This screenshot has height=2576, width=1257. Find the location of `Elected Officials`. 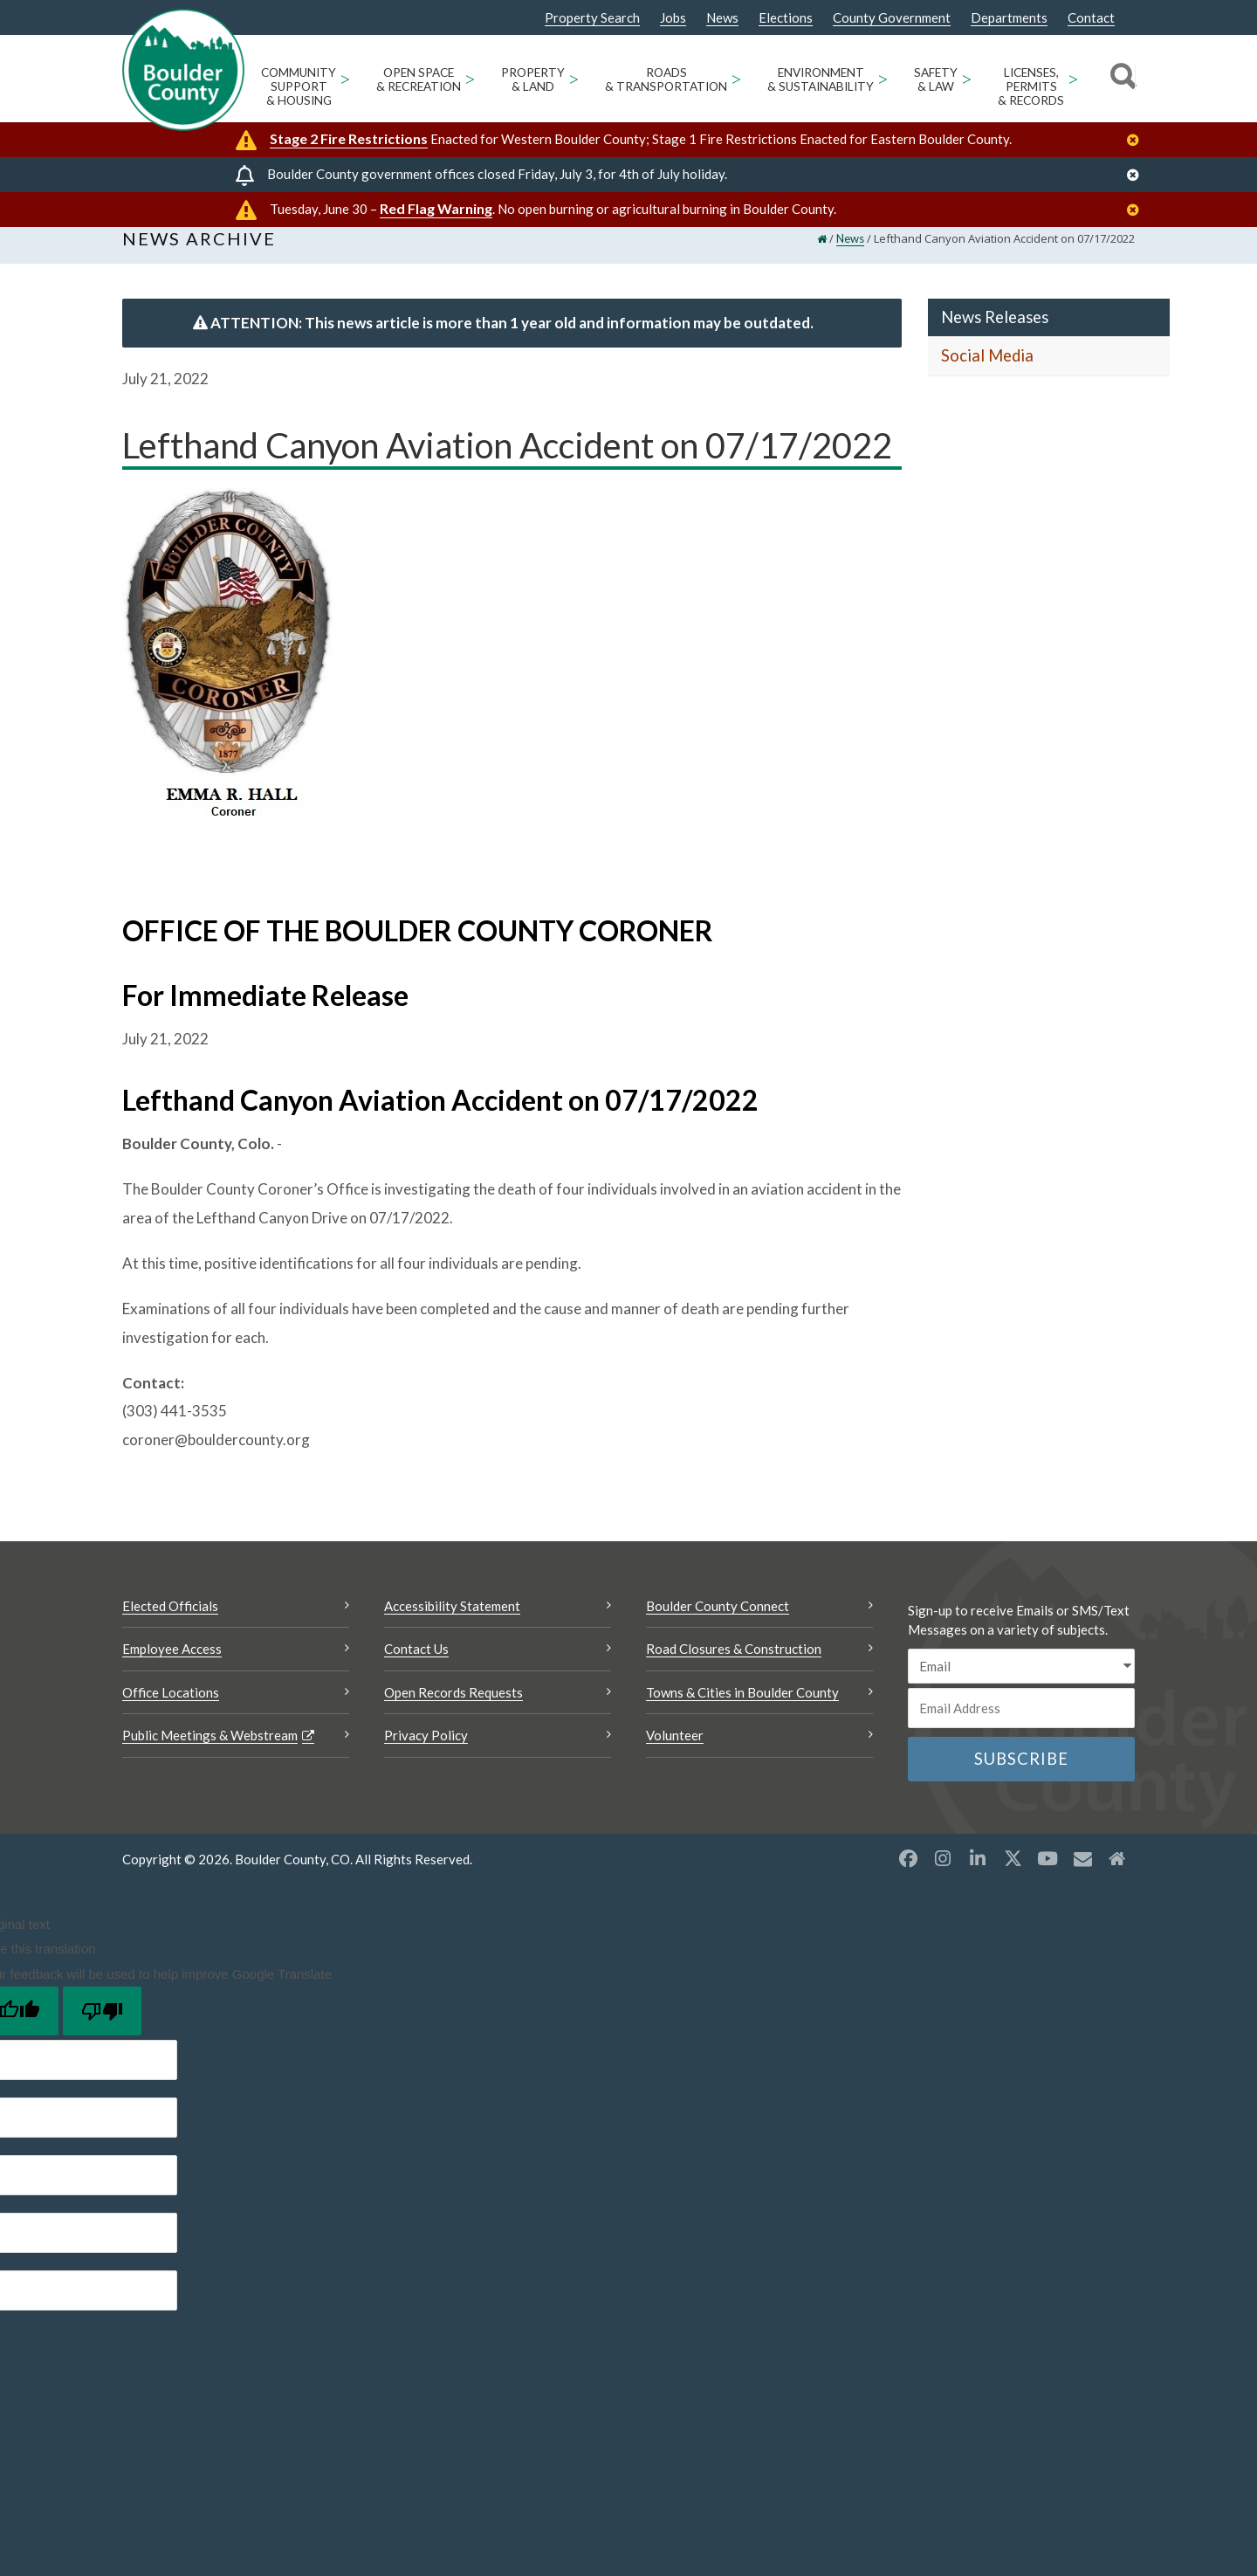

Elected Officials is located at coordinates (170, 1622).